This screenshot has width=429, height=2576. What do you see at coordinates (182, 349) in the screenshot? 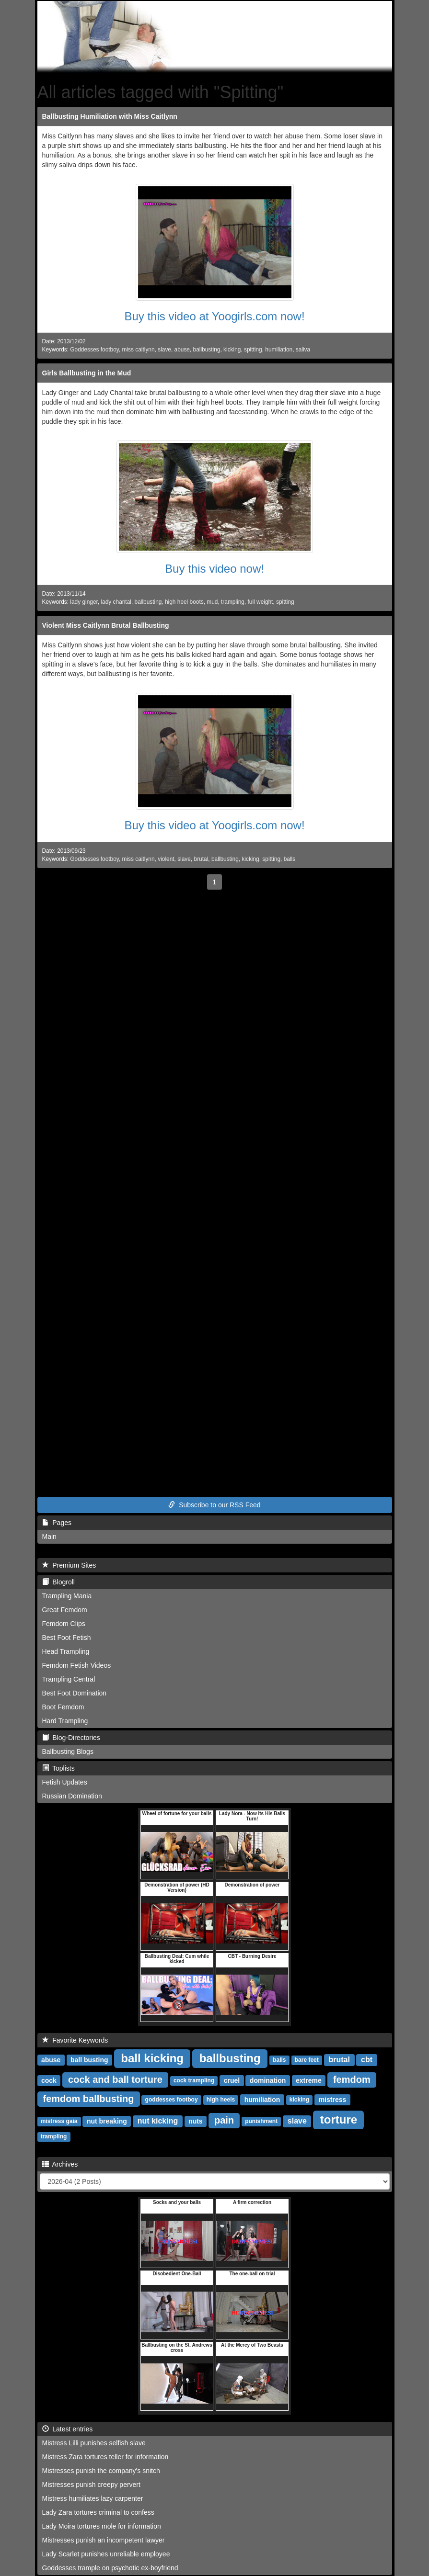
I see `abuse` at bounding box center [182, 349].